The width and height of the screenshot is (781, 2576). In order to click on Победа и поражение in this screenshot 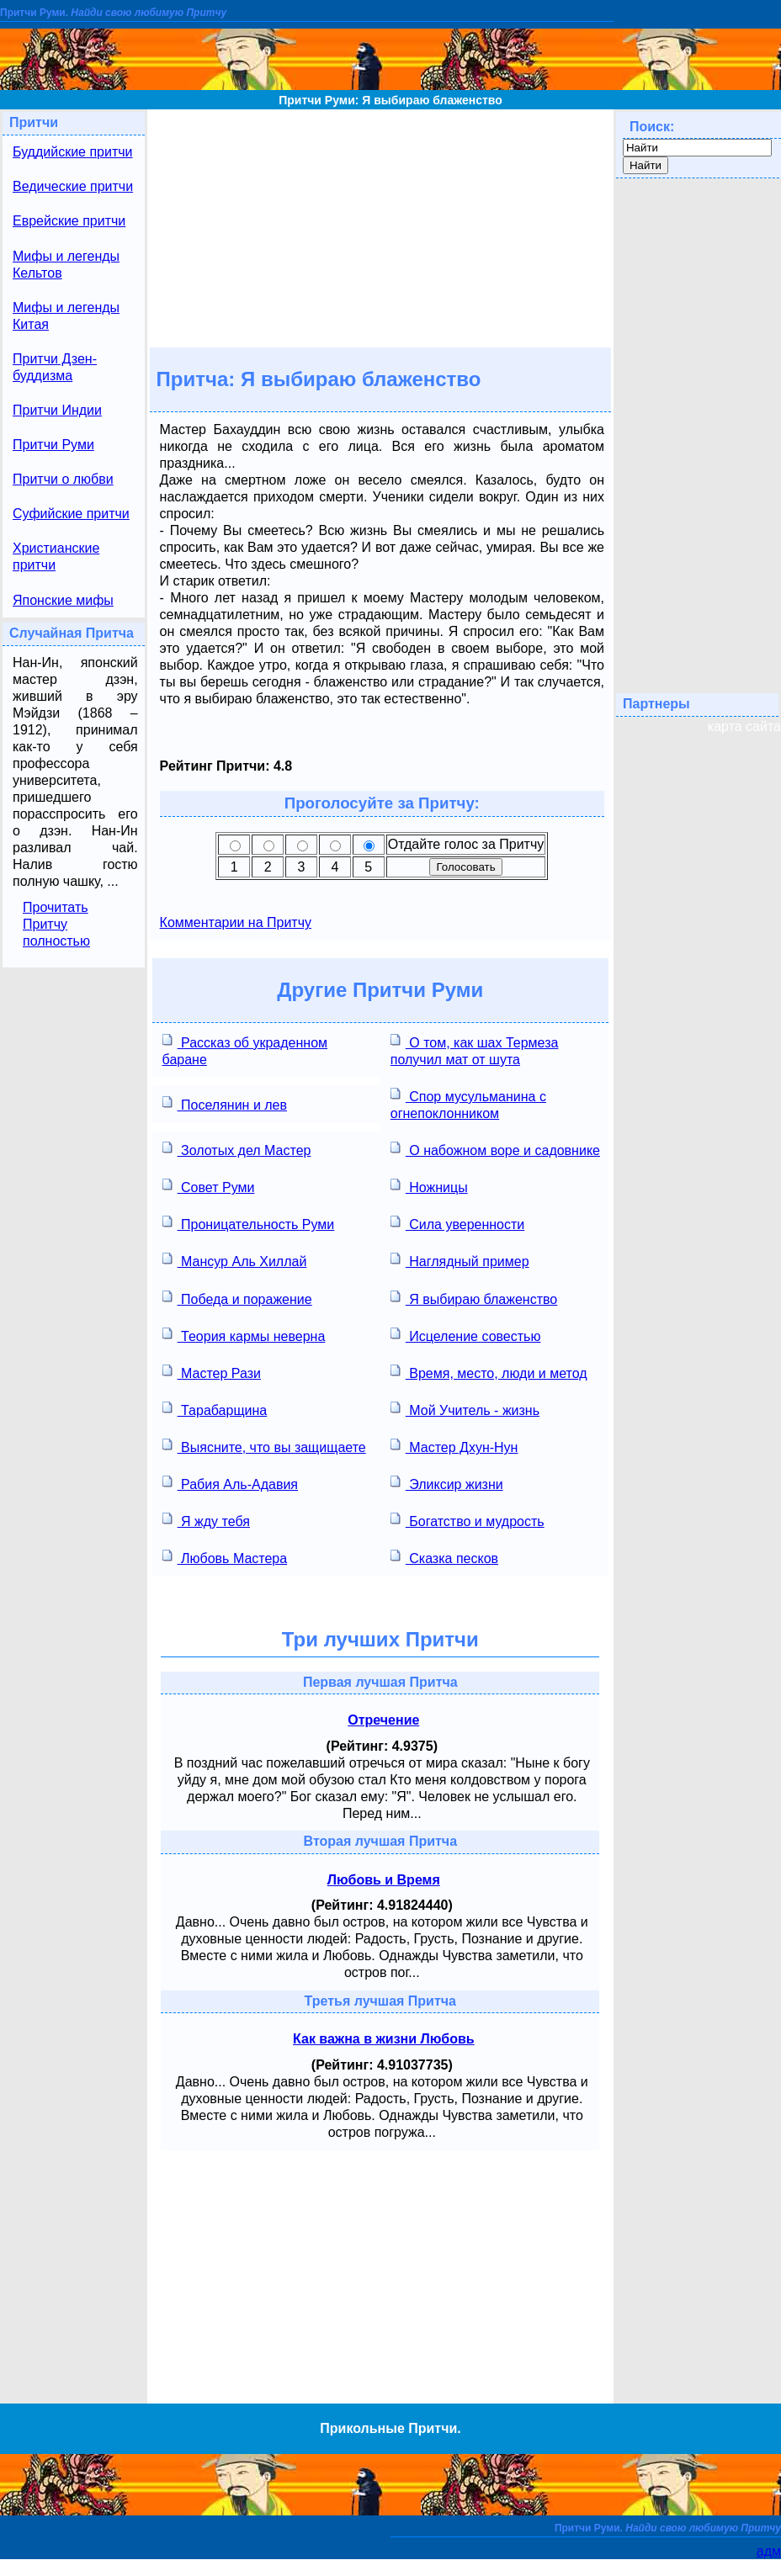, I will do `click(237, 1298)`.